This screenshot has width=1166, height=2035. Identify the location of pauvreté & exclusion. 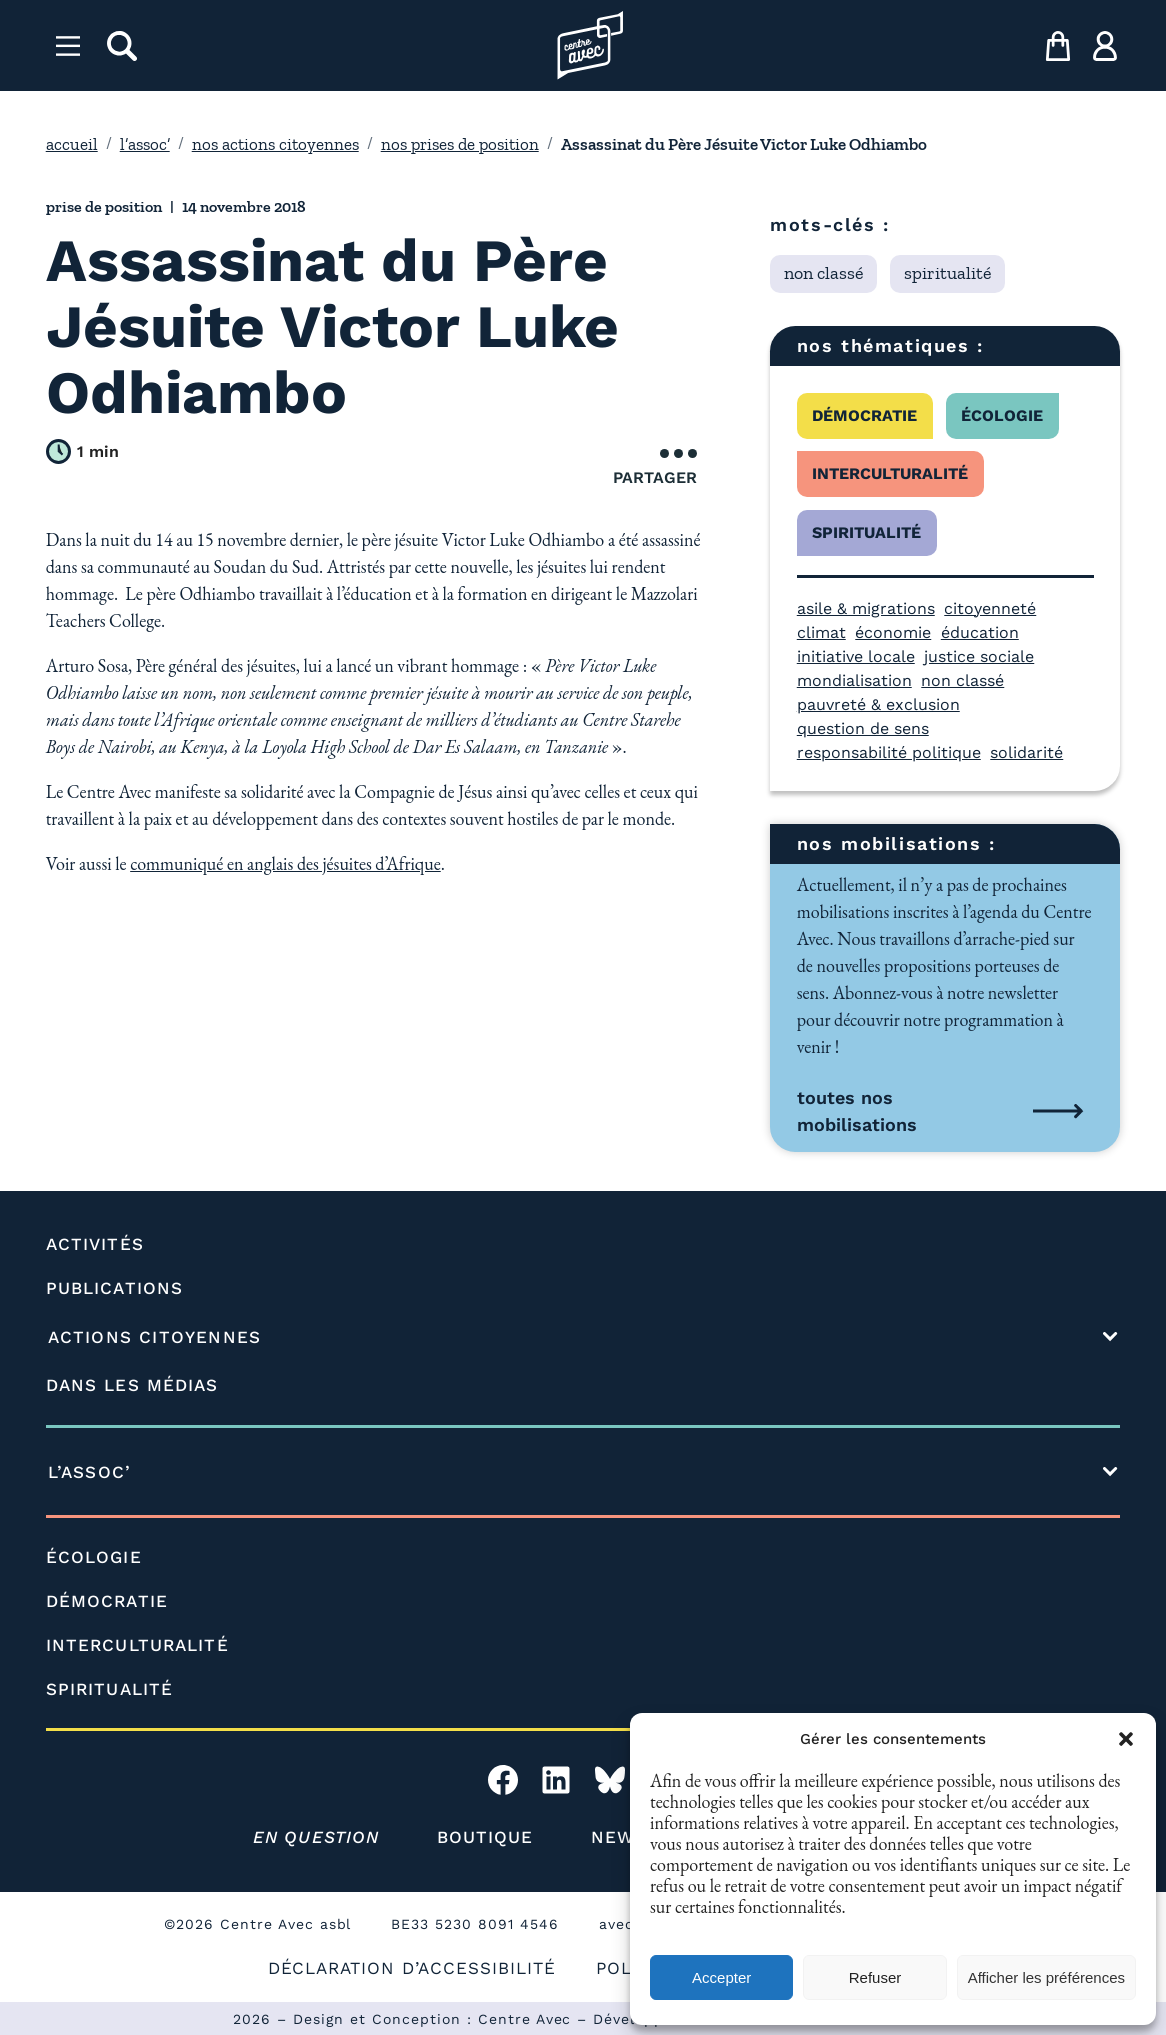
(878, 704).